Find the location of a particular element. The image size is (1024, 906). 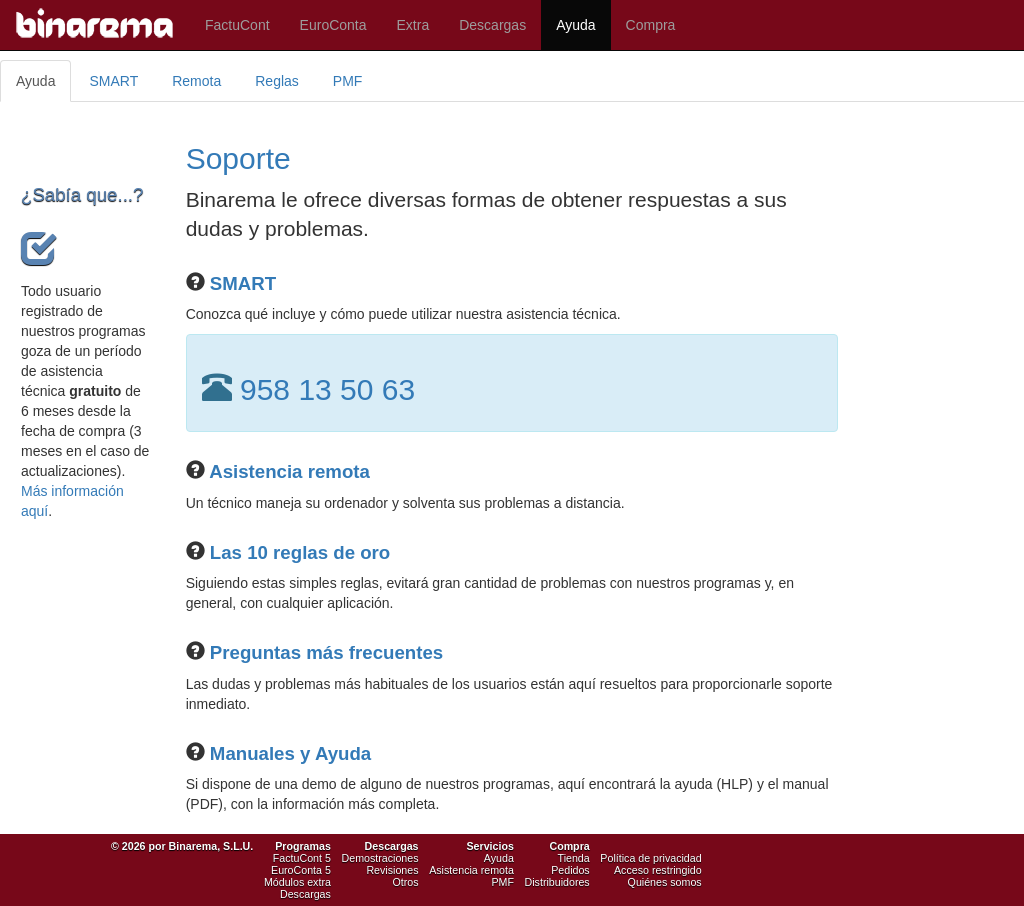

Acceso restringido is located at coordinates (658, 870).